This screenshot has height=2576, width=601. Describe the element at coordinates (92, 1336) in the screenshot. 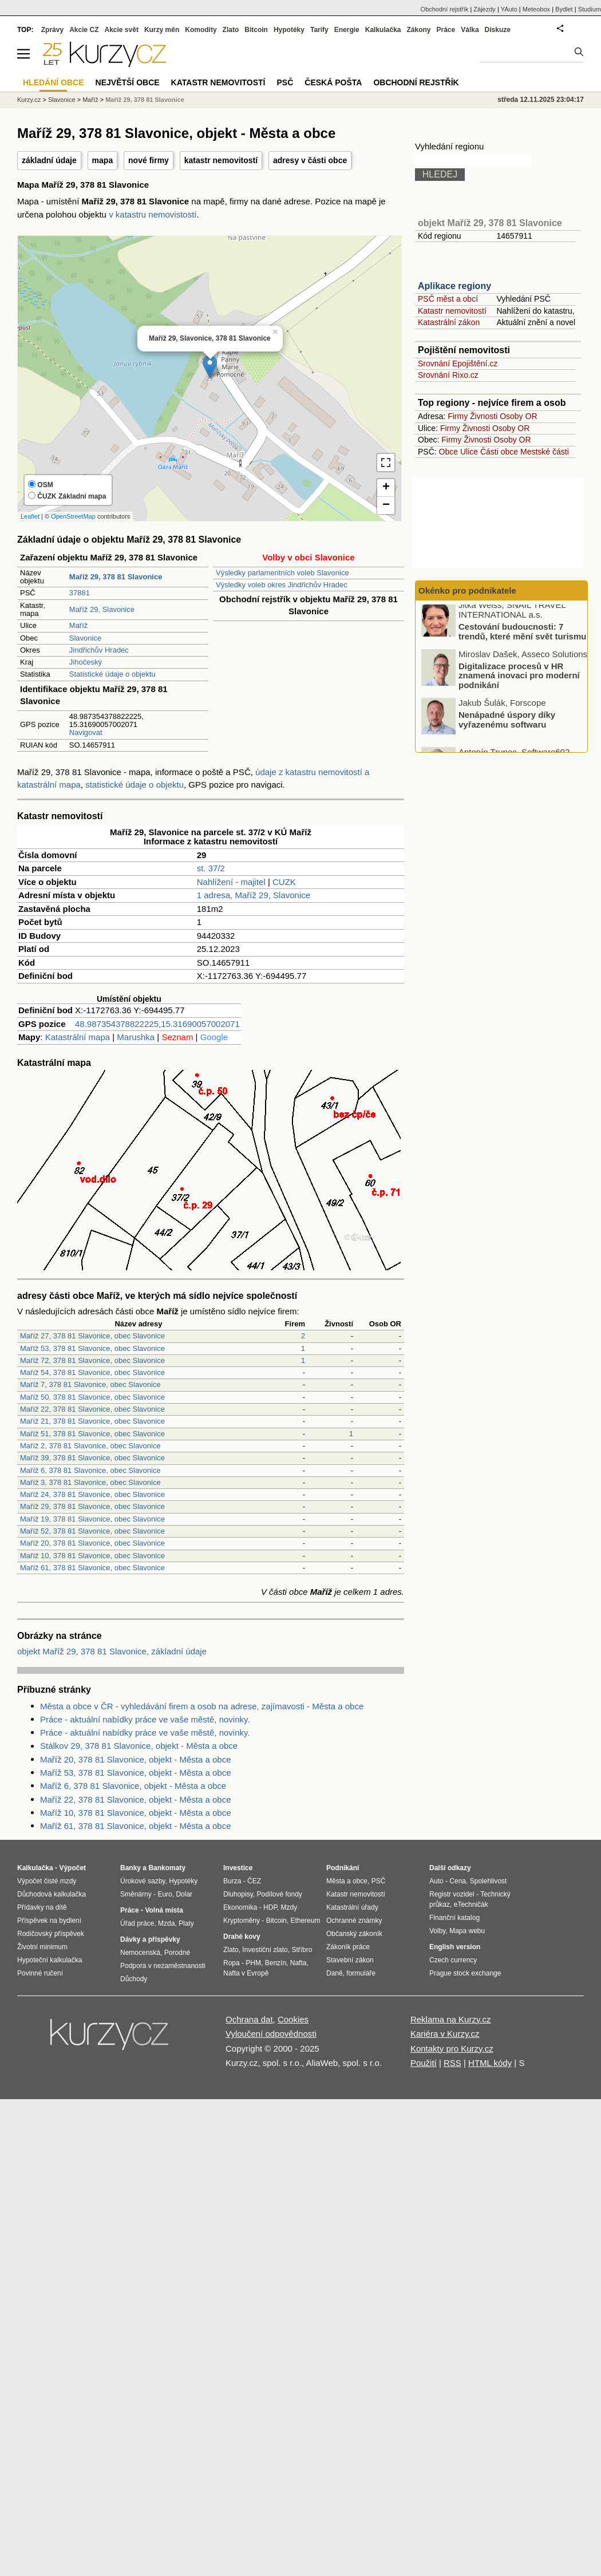

I see `Maříž 27, 378 81 Slavonice, obec Slavonice` at that location.